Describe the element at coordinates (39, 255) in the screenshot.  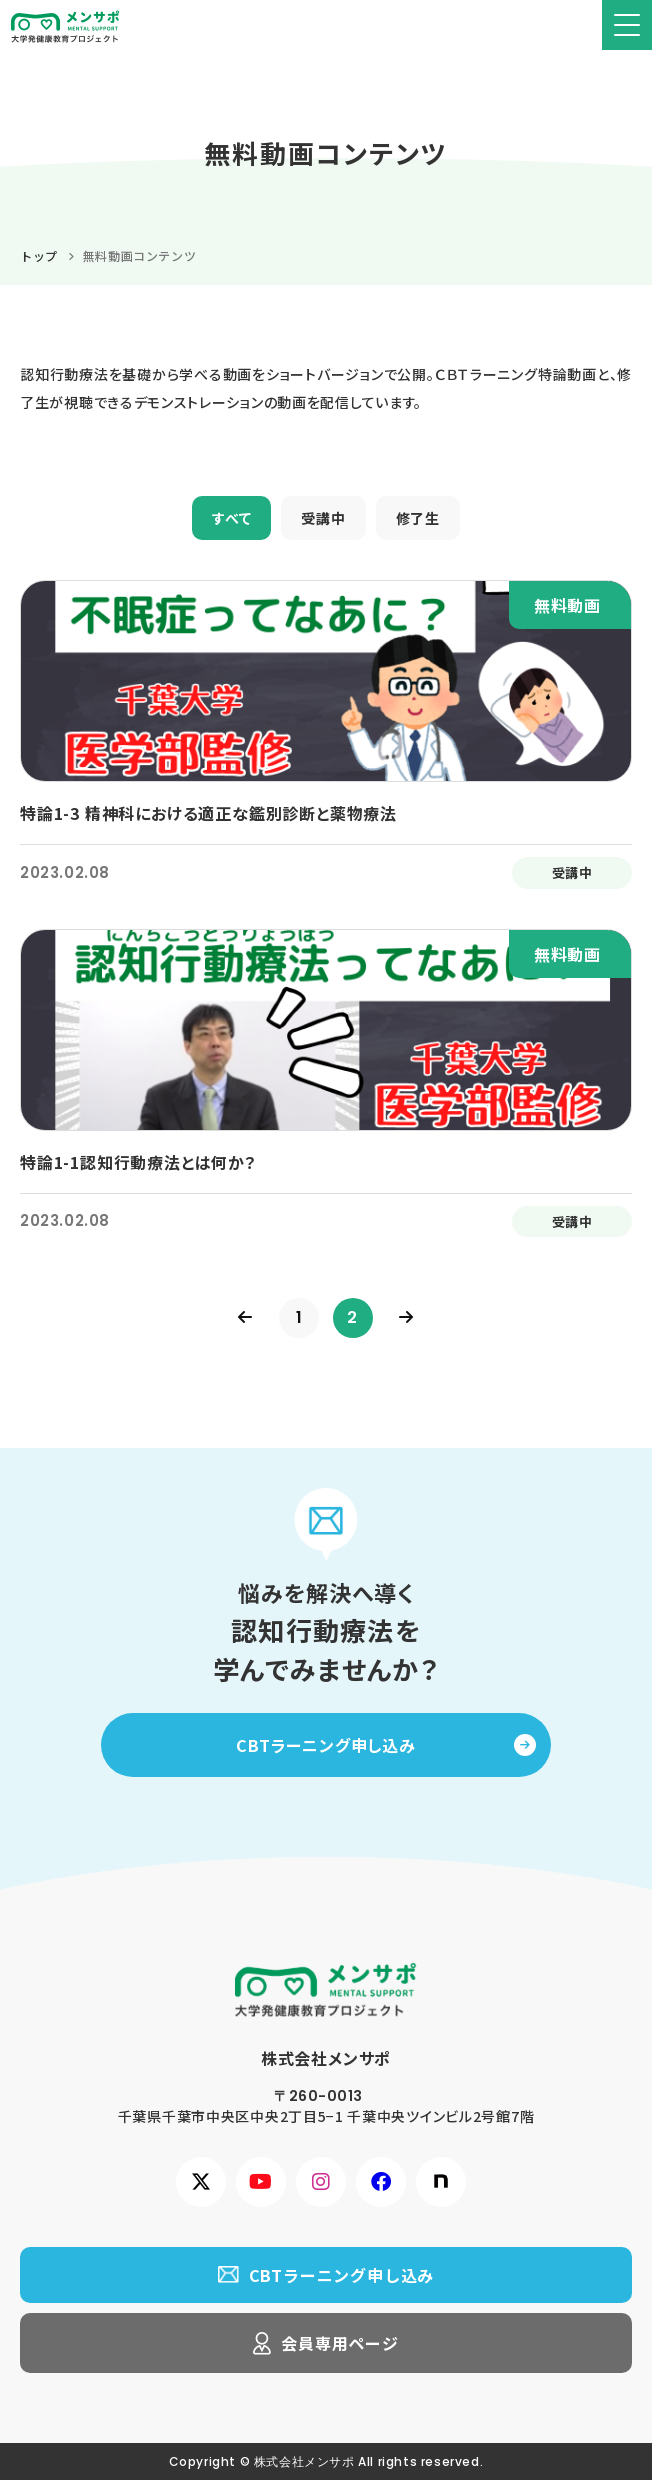
I see `トップ` at that location.